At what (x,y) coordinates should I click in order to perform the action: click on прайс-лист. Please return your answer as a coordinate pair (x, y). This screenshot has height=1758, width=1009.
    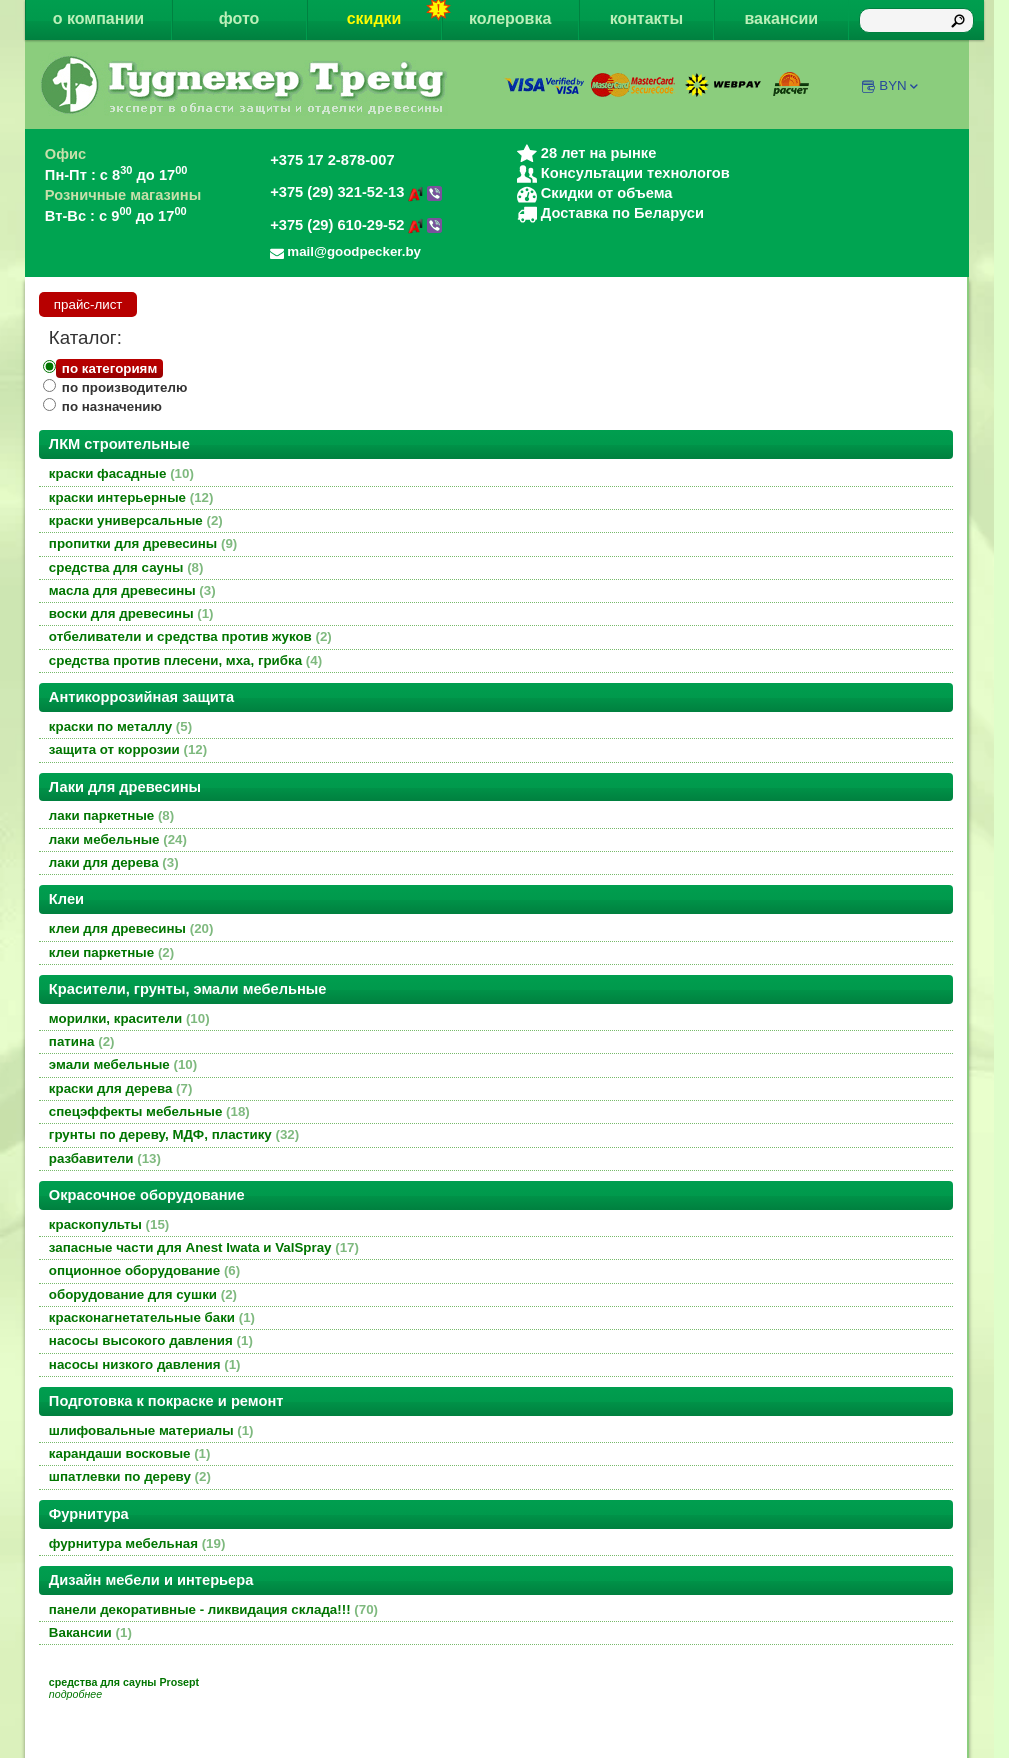
    Looking at the image, I should click on (88, 304).